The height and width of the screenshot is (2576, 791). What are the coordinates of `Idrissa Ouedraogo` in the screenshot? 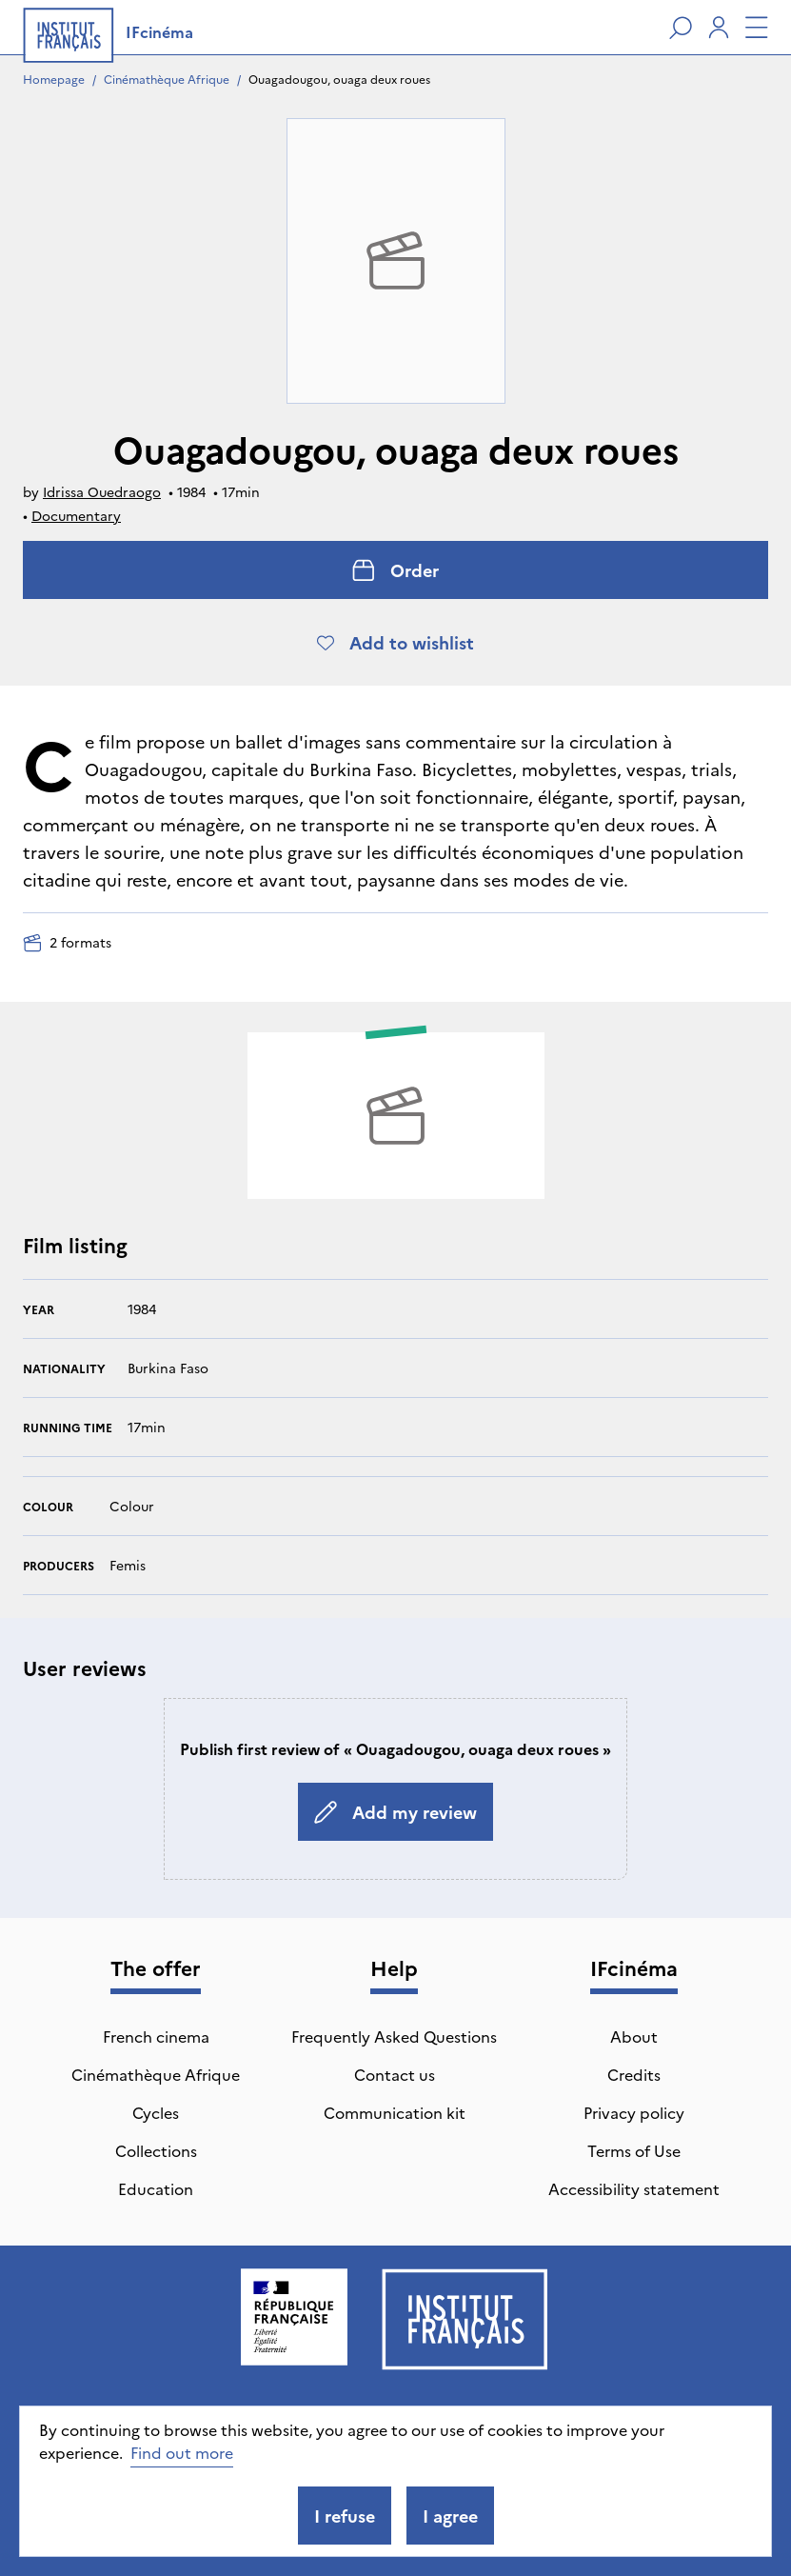 It's located at (102, 491).